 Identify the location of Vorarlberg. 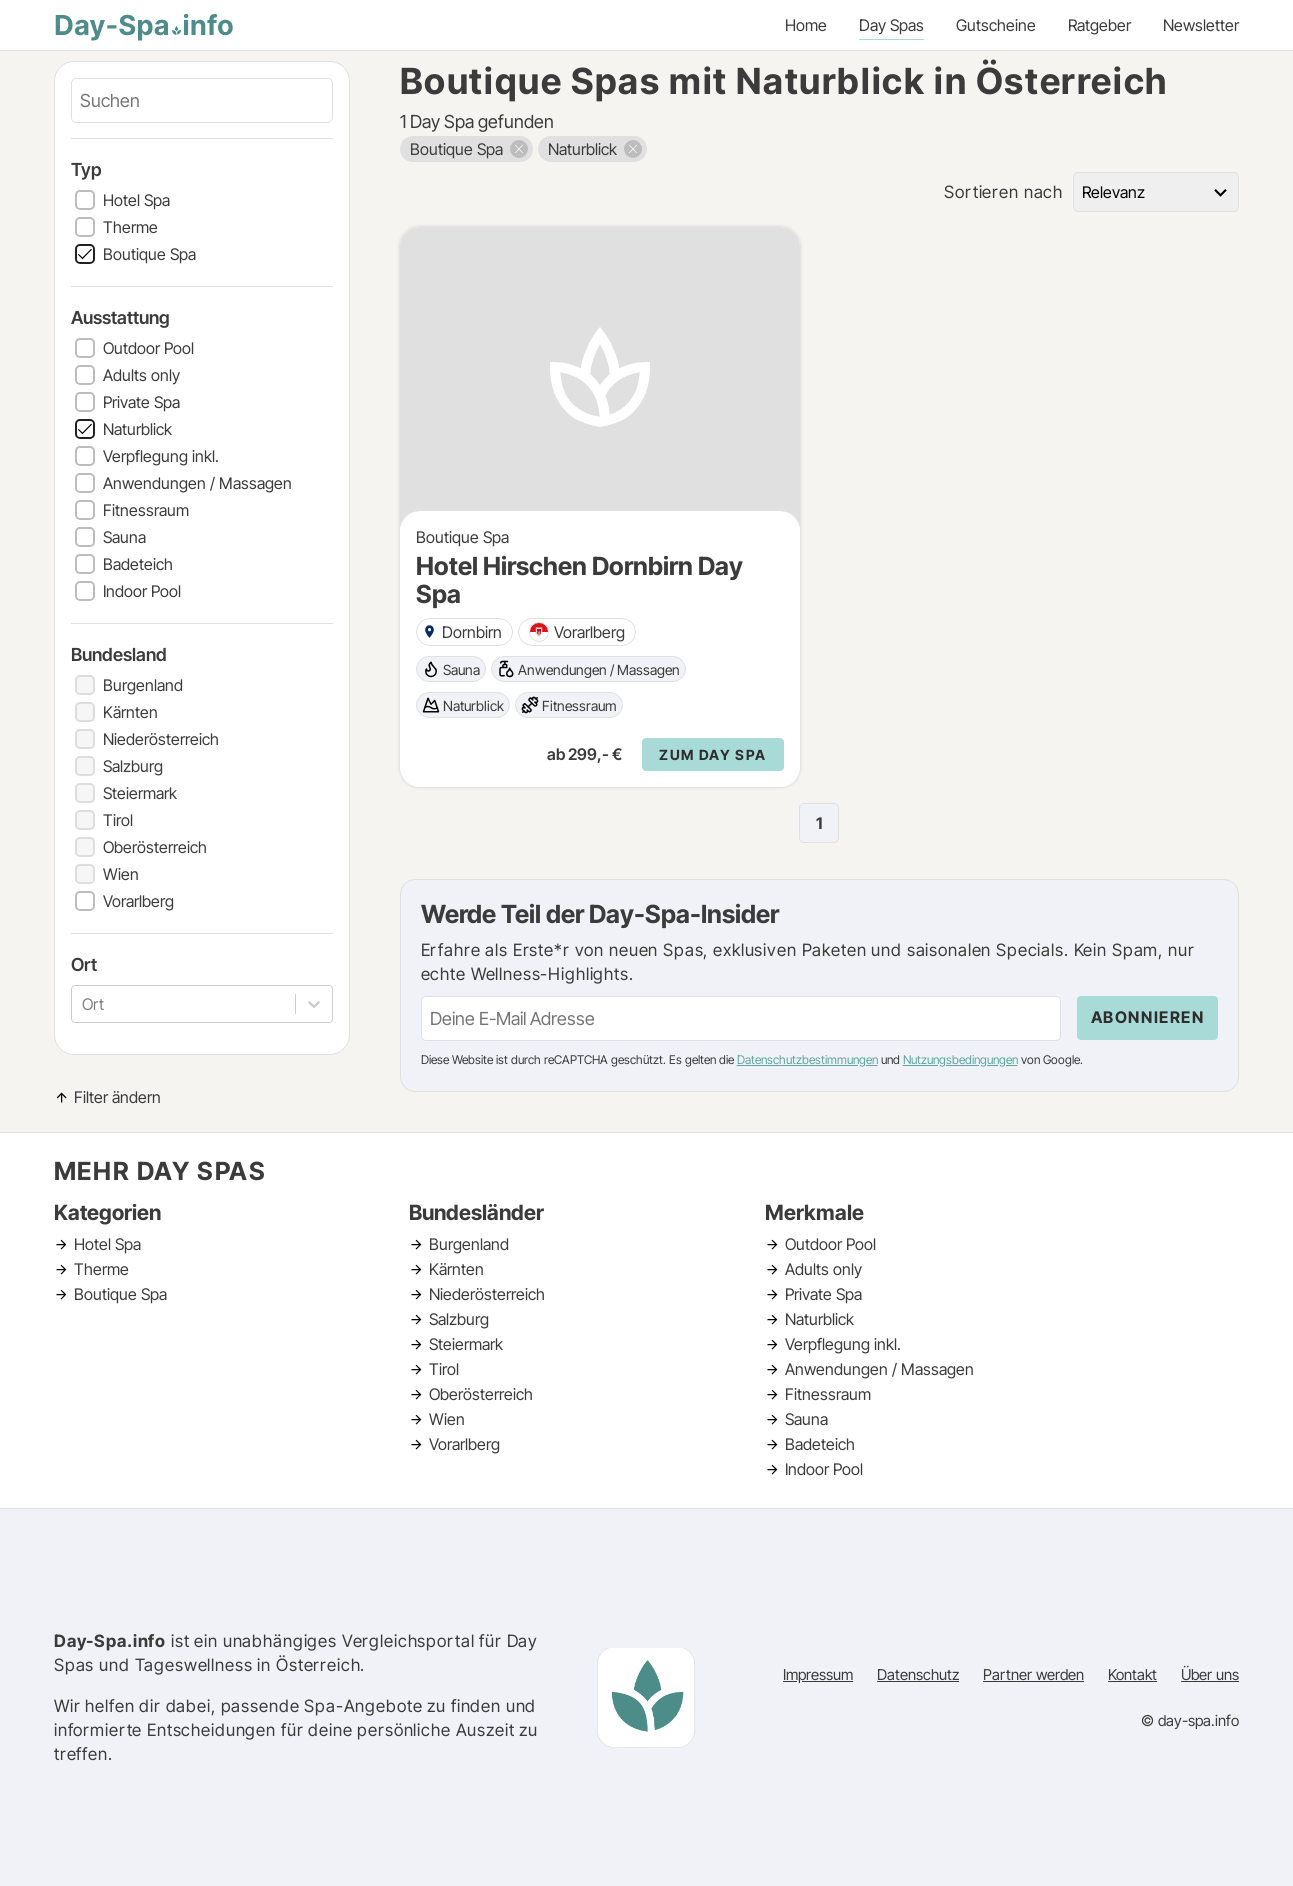
(138, 901).